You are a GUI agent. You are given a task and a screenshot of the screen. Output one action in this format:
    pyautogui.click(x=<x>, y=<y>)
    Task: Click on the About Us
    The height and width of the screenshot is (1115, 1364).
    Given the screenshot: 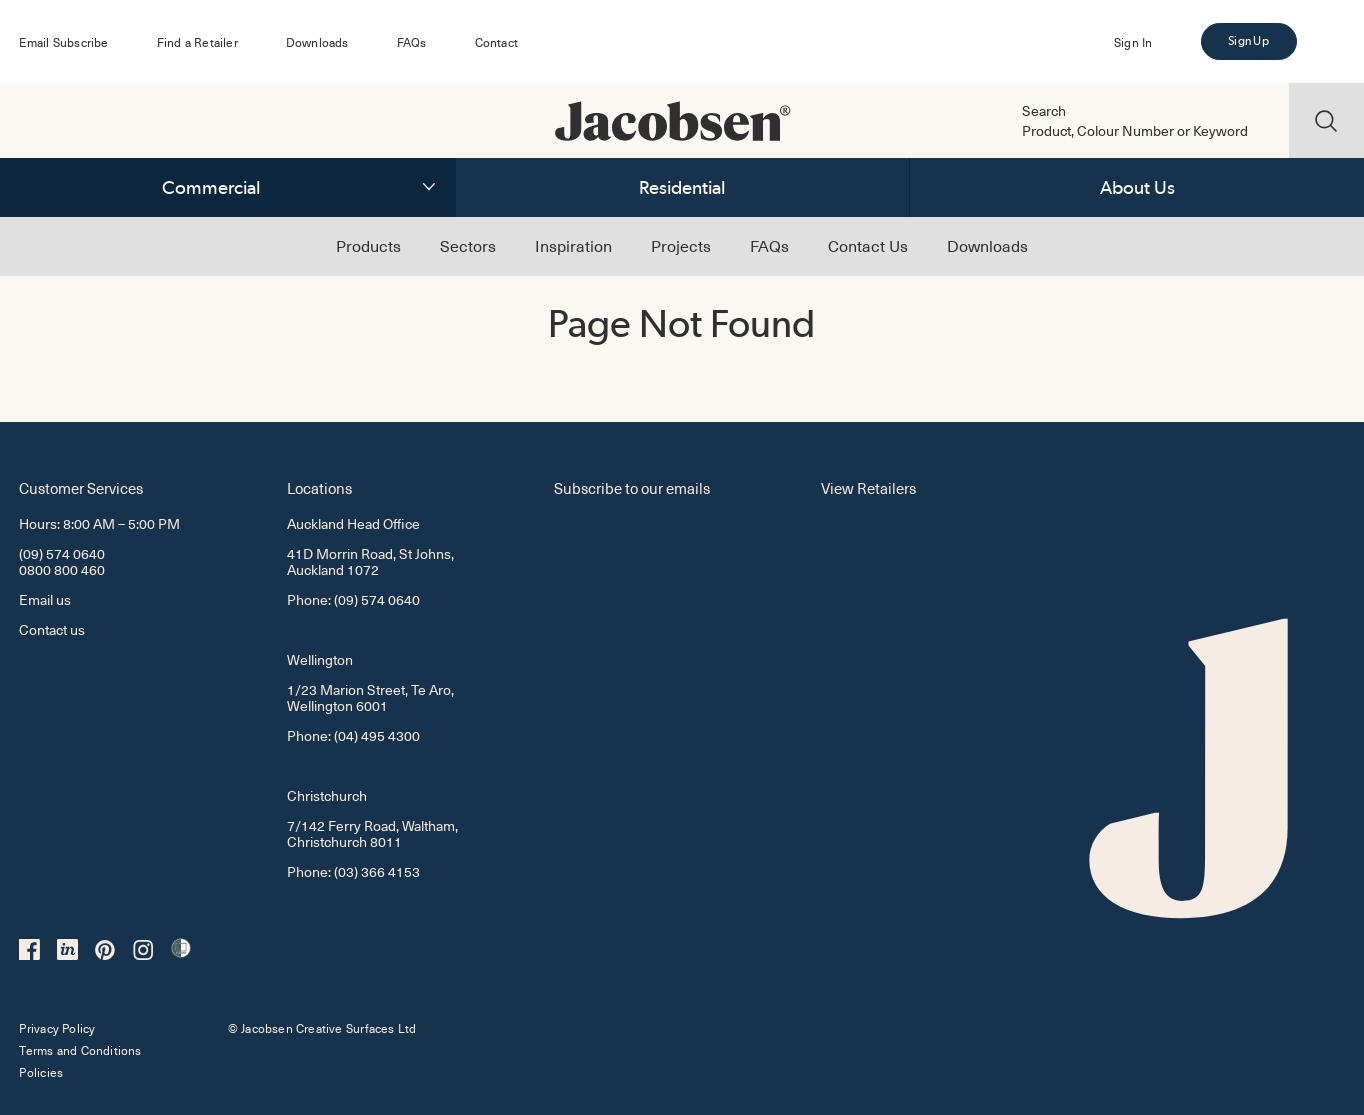 What is the action you would take?
    pyautogui.click(x=1137, y=187)
    